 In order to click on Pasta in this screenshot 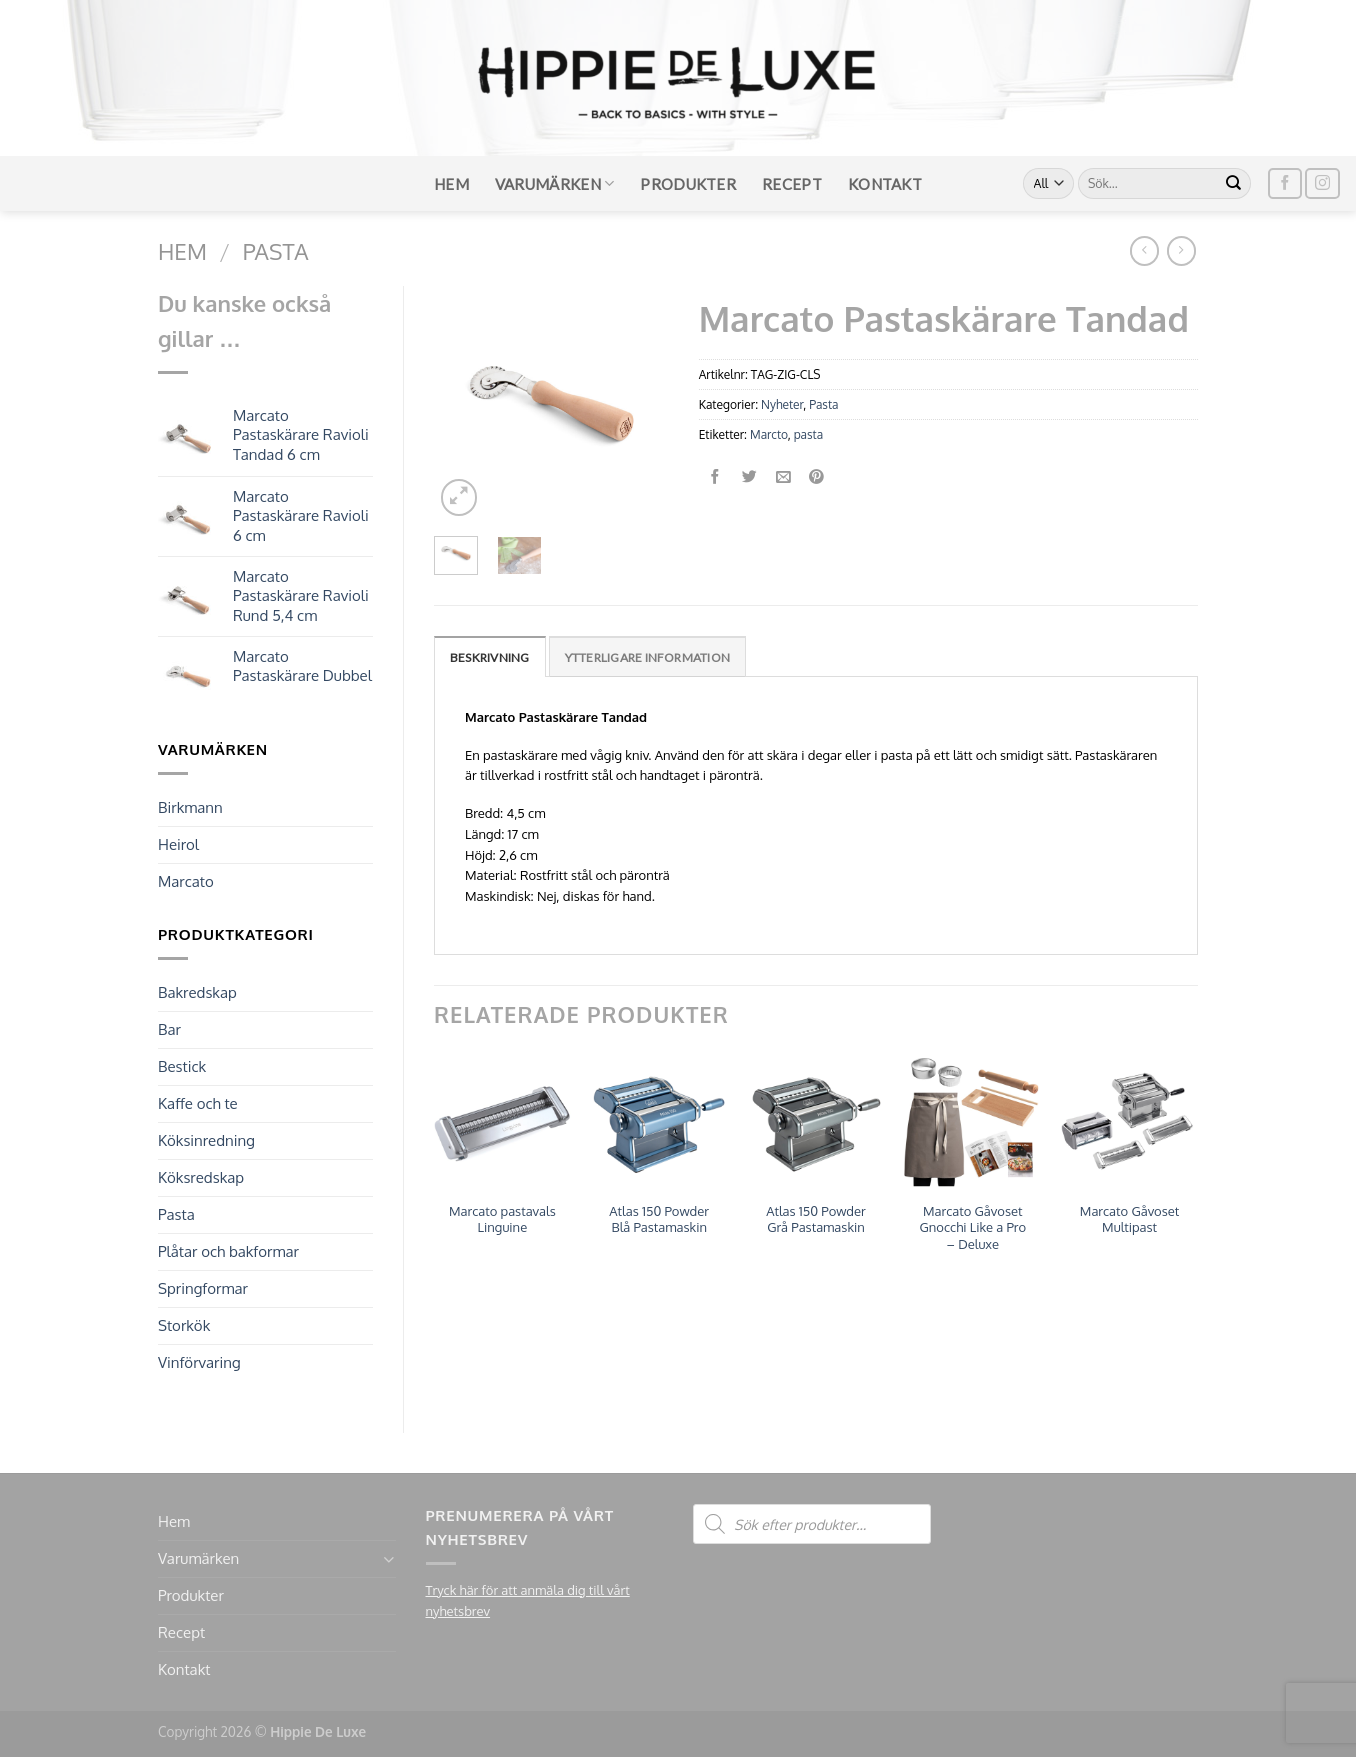, I will do `click(276, 251)`.